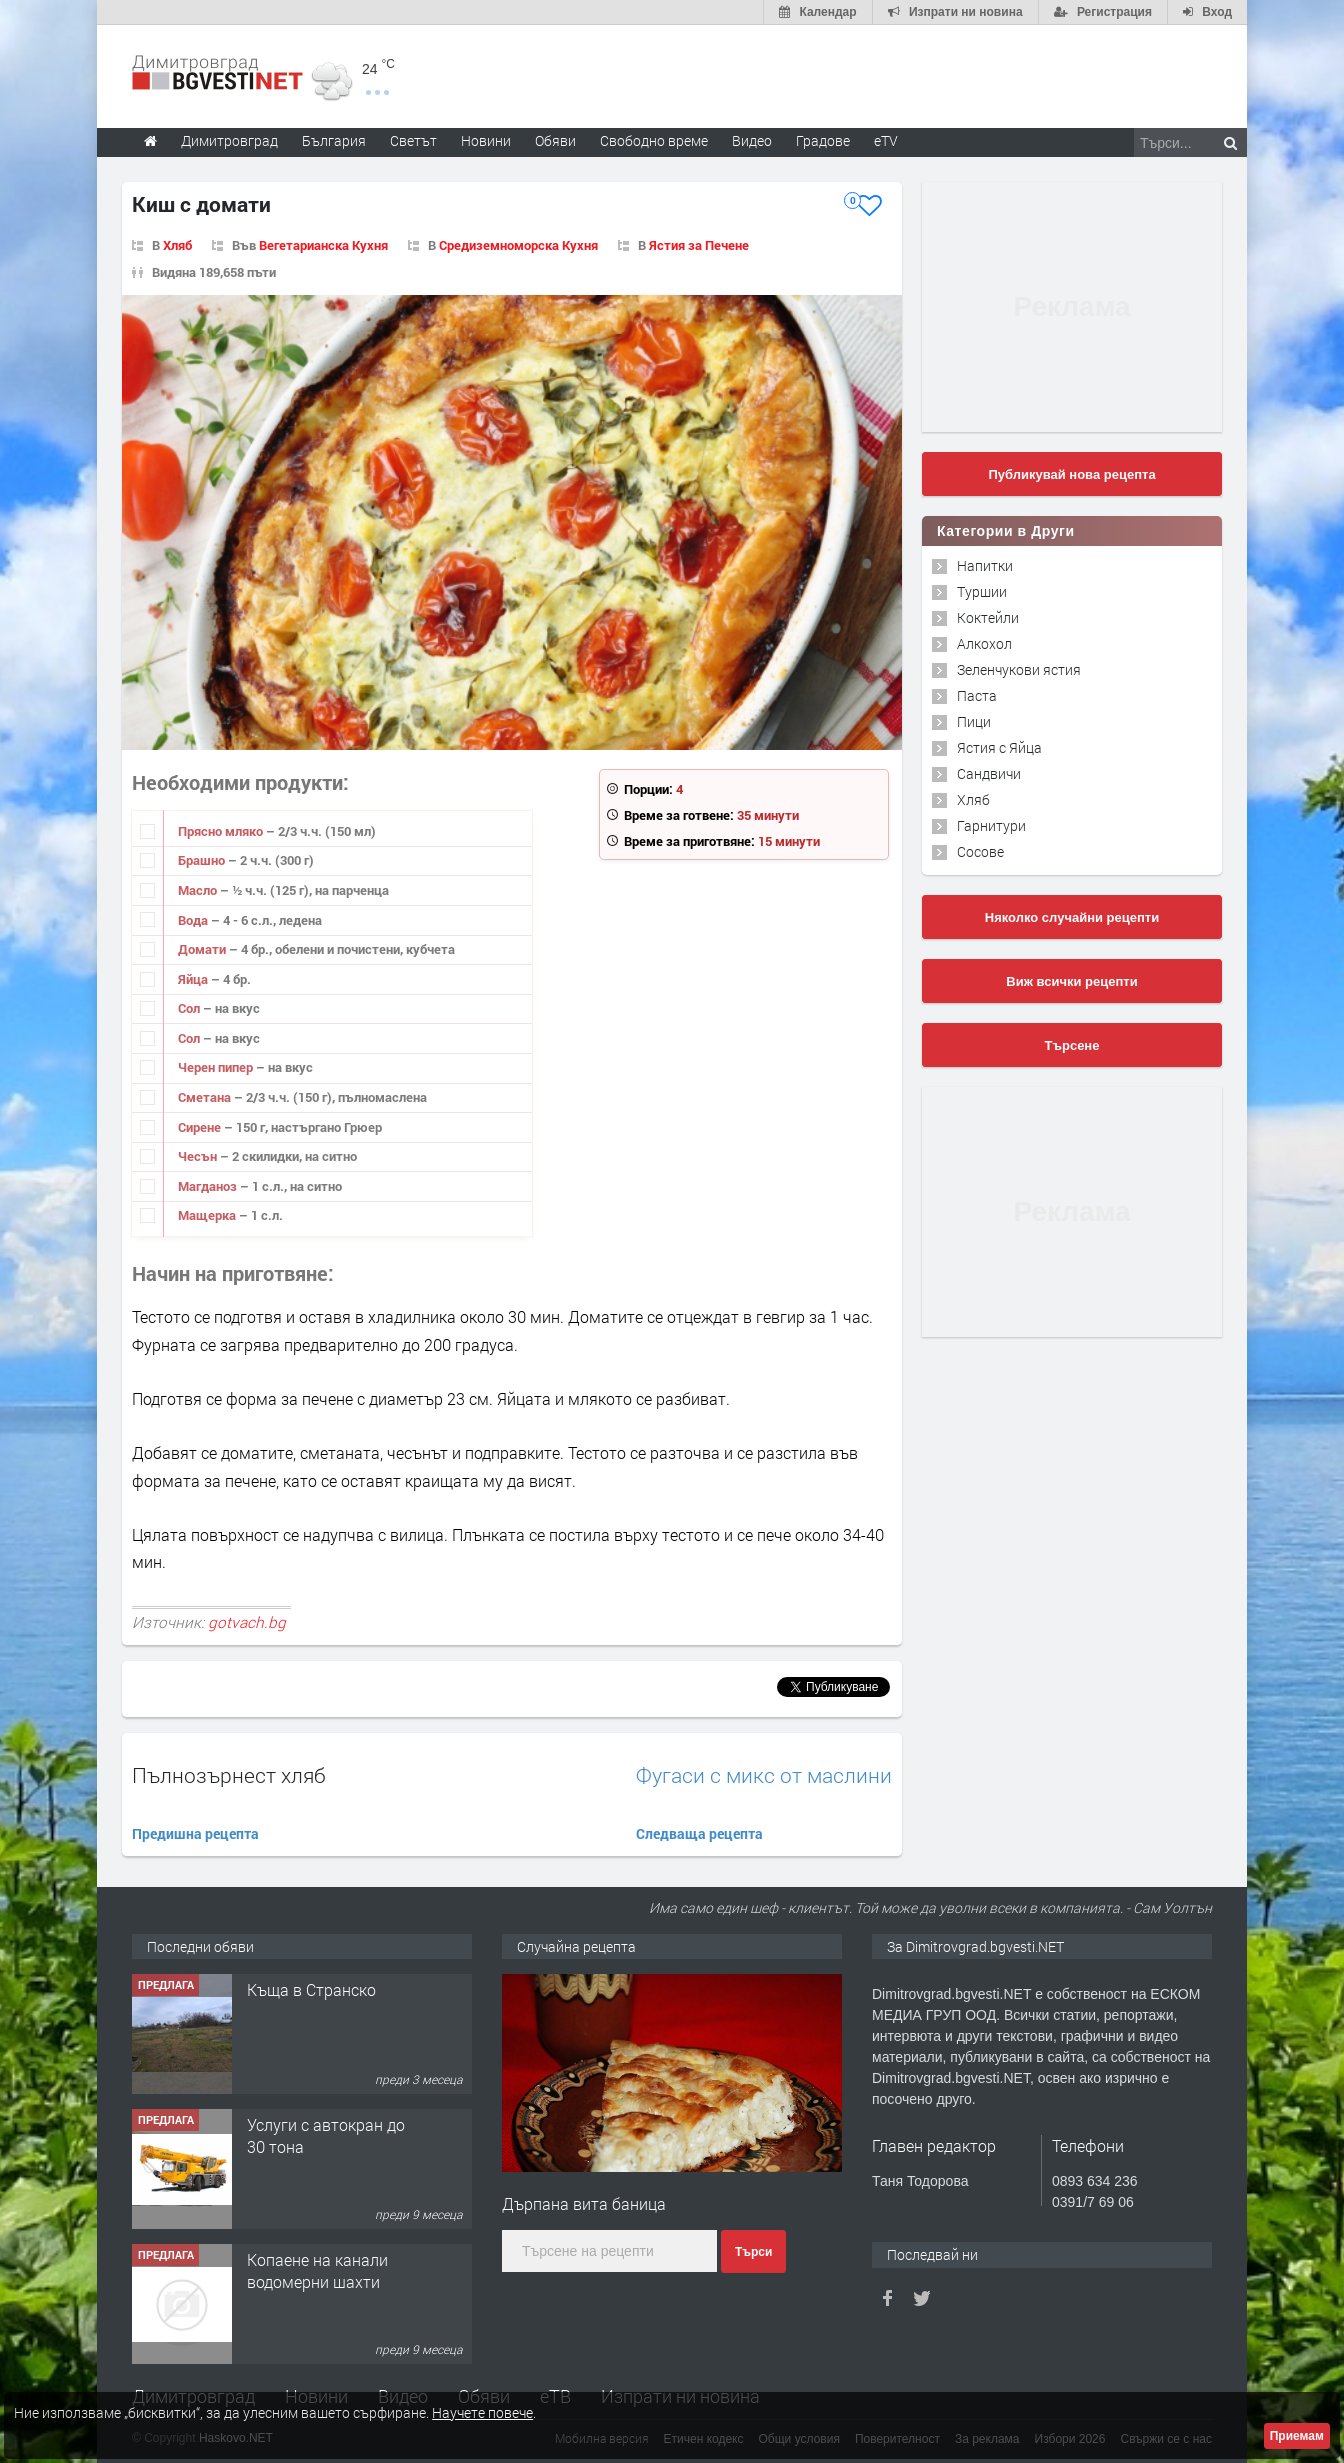  What do you see at coordinates (984, 643) in the screenshot?
I see `Алкохол` at bounding box center [984, 643].